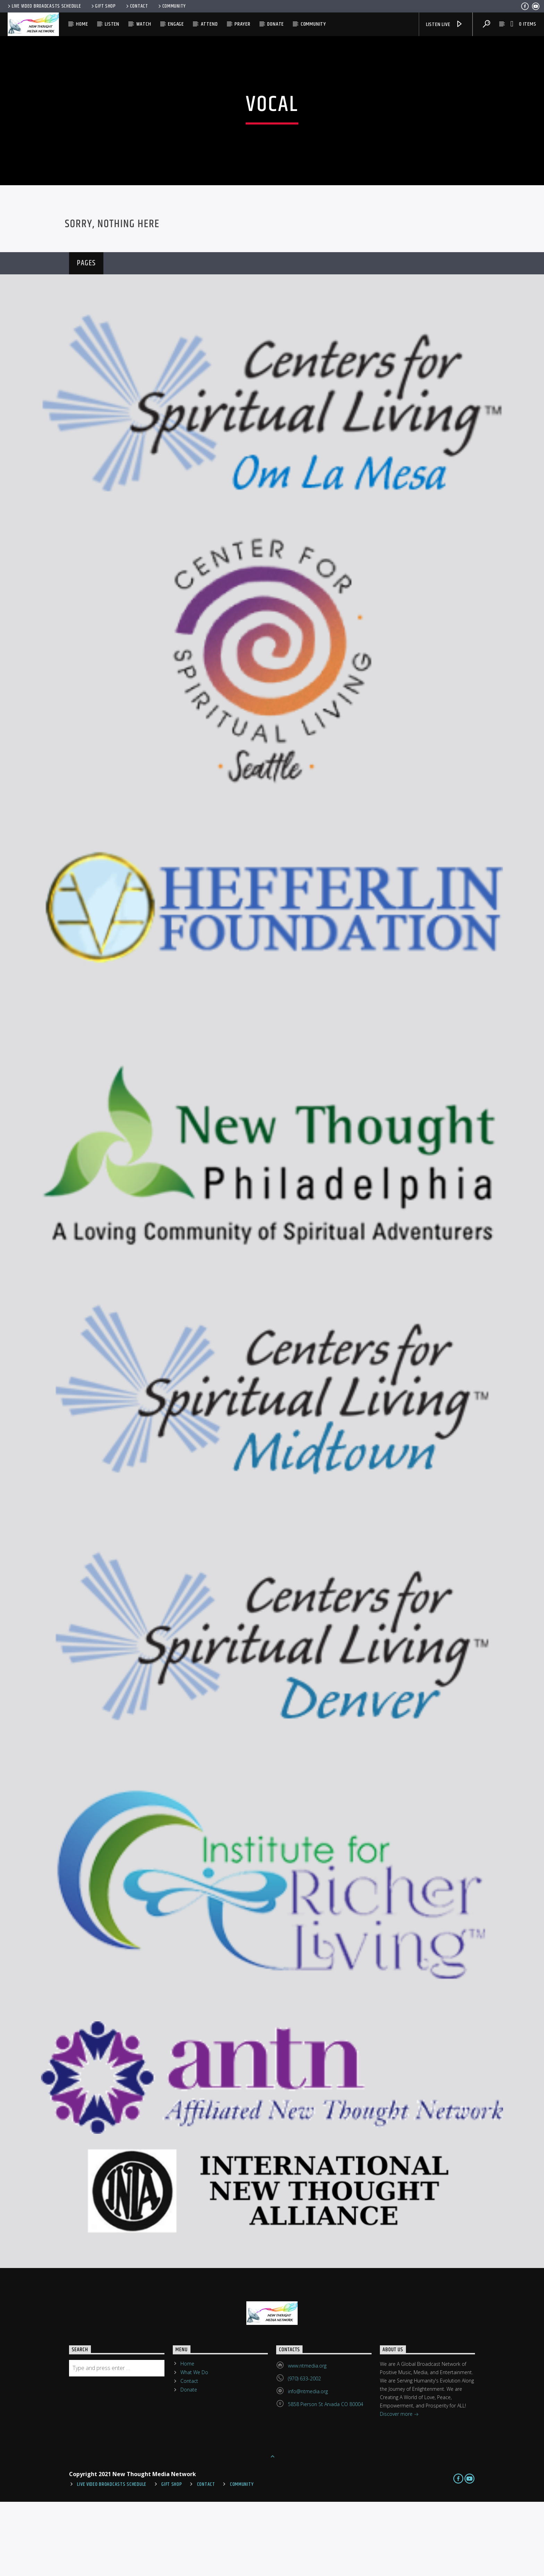  What do you see at coordinates (103, 6) in the screenshot?
I see `Gift Shop` at bounding box center [103, 6].